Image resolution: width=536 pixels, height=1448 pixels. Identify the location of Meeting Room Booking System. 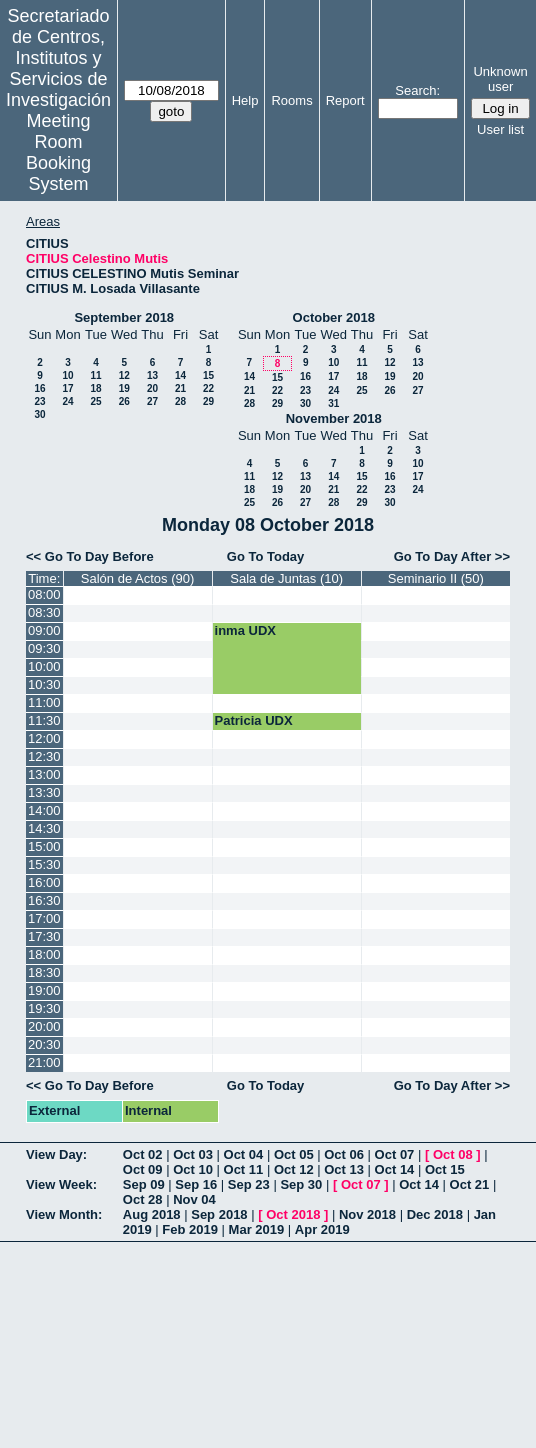
(58, 152).